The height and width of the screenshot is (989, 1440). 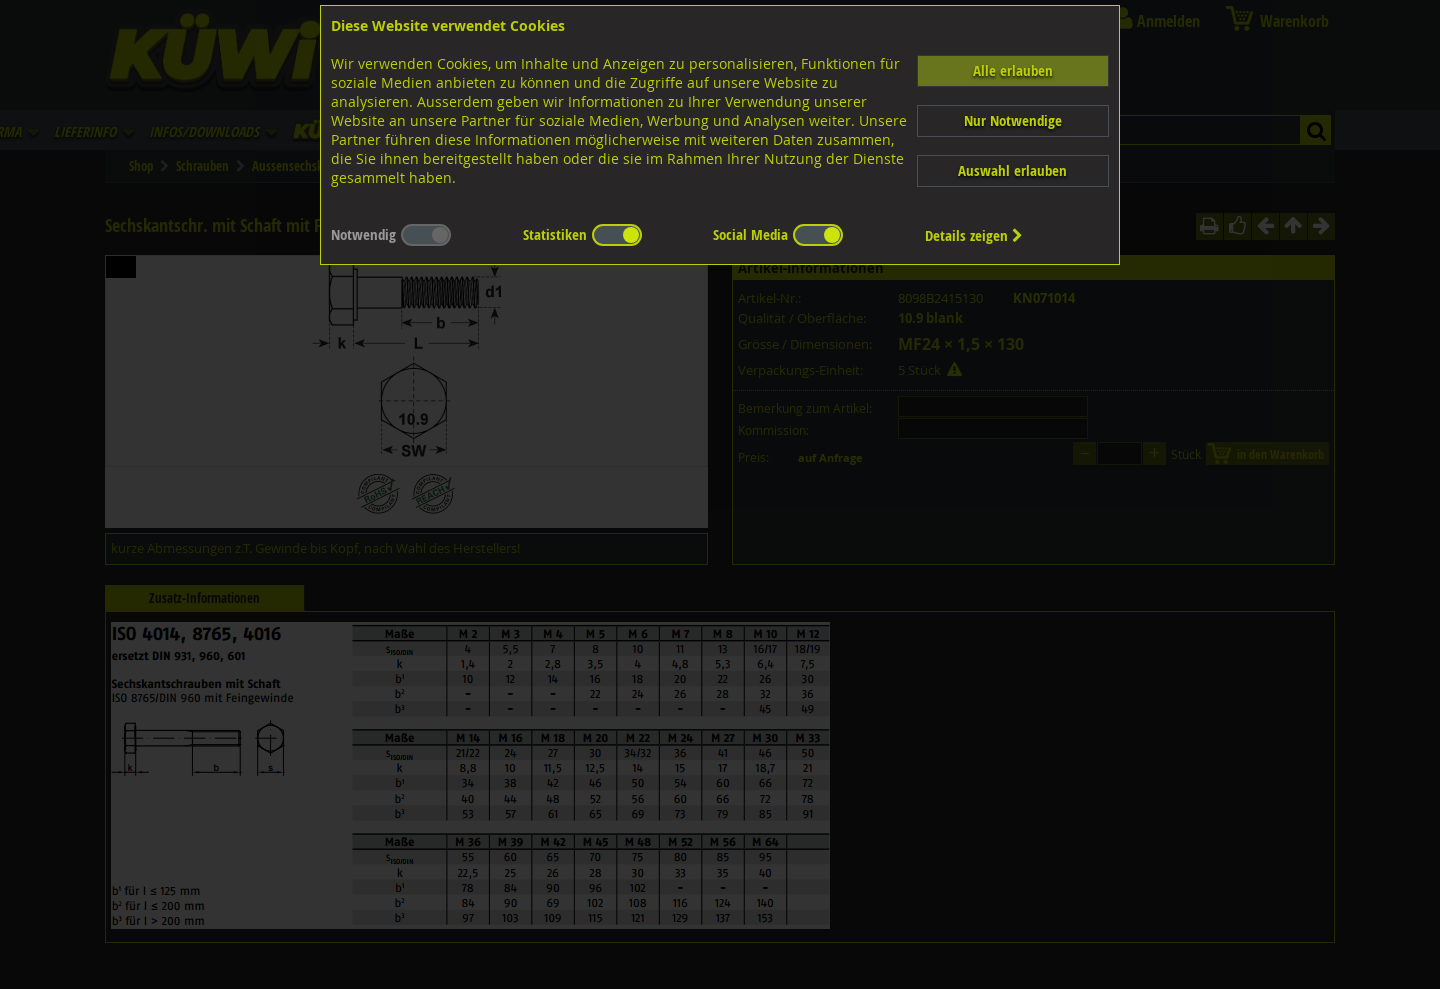 I want to click on Details zeigen, so click(x=974, y=235).